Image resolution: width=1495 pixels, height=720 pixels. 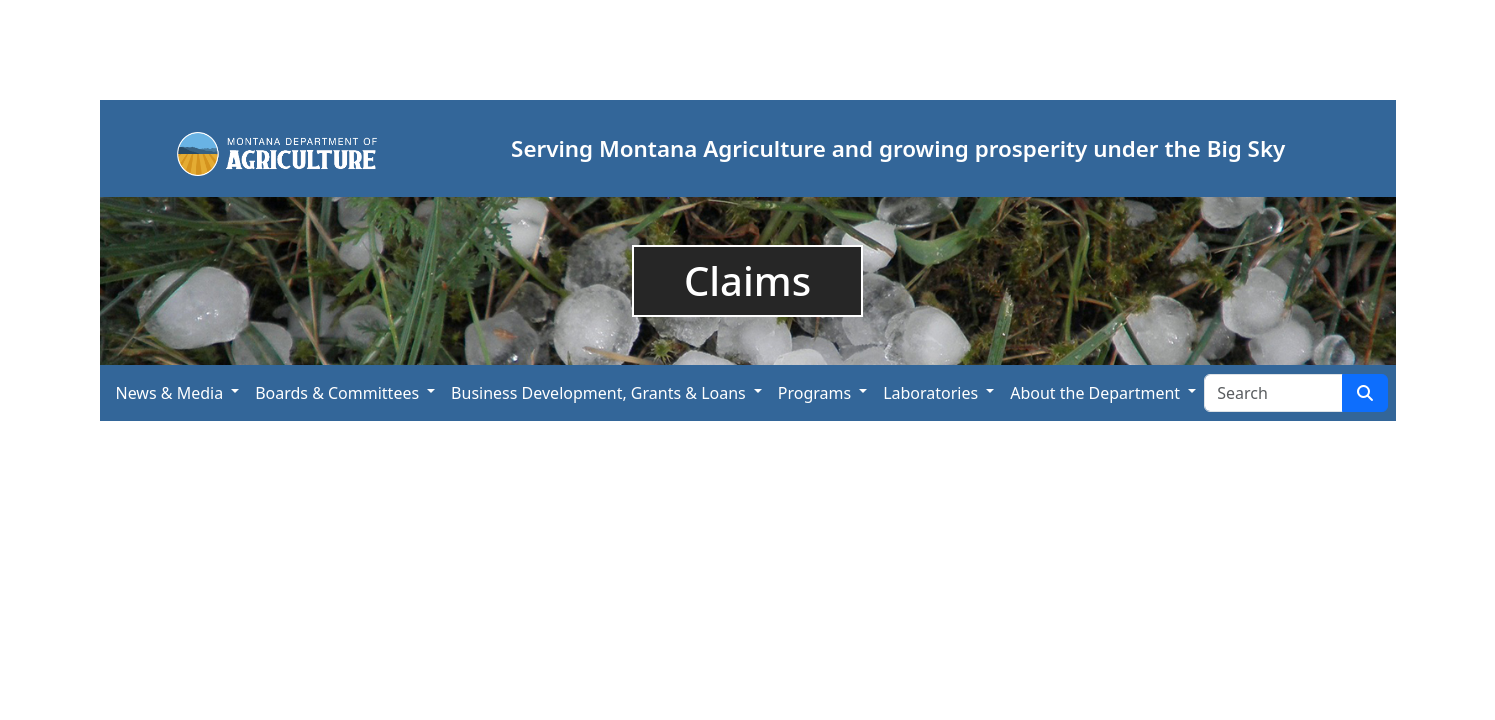 What do you see at coordinates (1273, 393) in the screenshot?
I see `[Search Site]` at bounding box center [1273, 393].